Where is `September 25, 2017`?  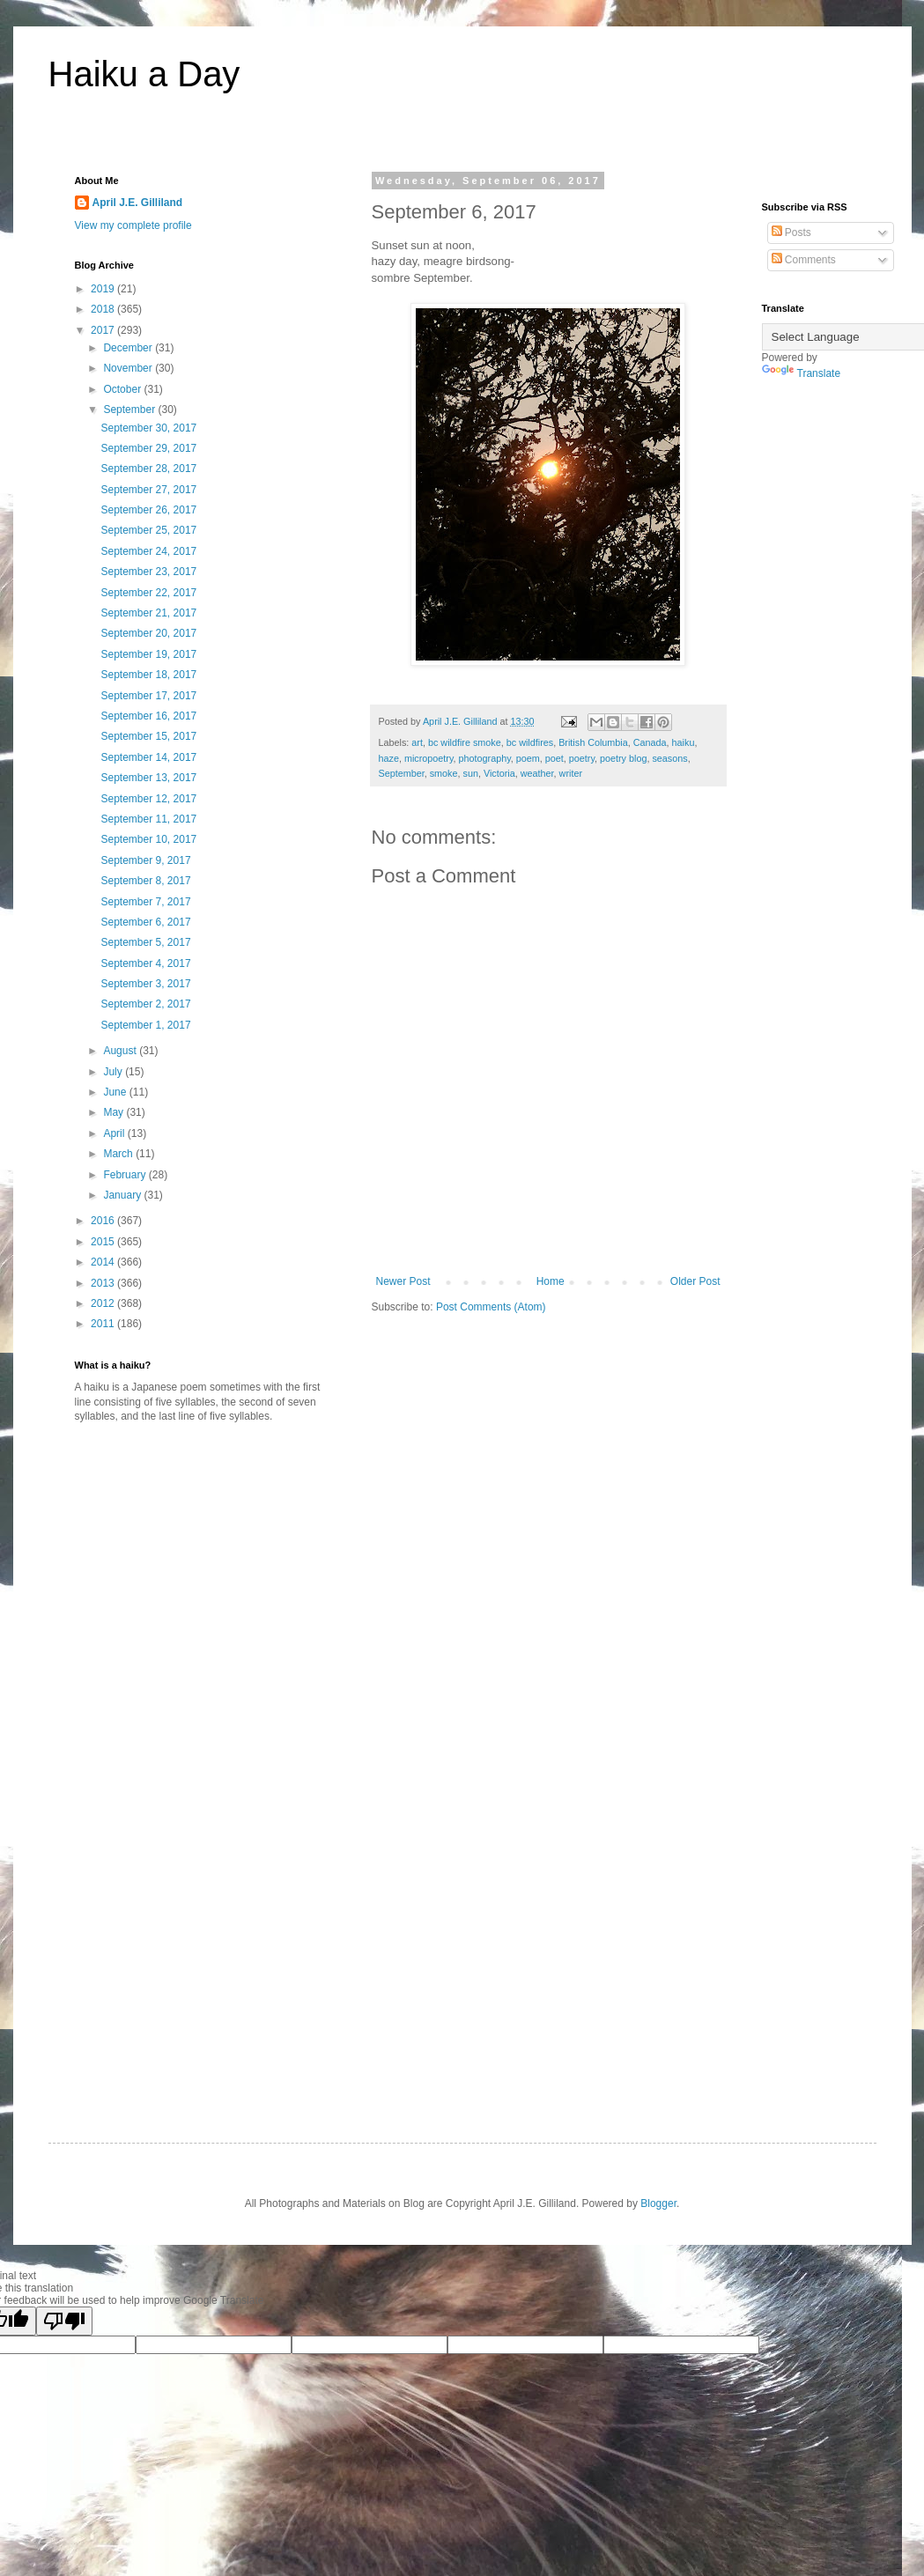 September 25, 2017 is located at coordinates (148, 530).